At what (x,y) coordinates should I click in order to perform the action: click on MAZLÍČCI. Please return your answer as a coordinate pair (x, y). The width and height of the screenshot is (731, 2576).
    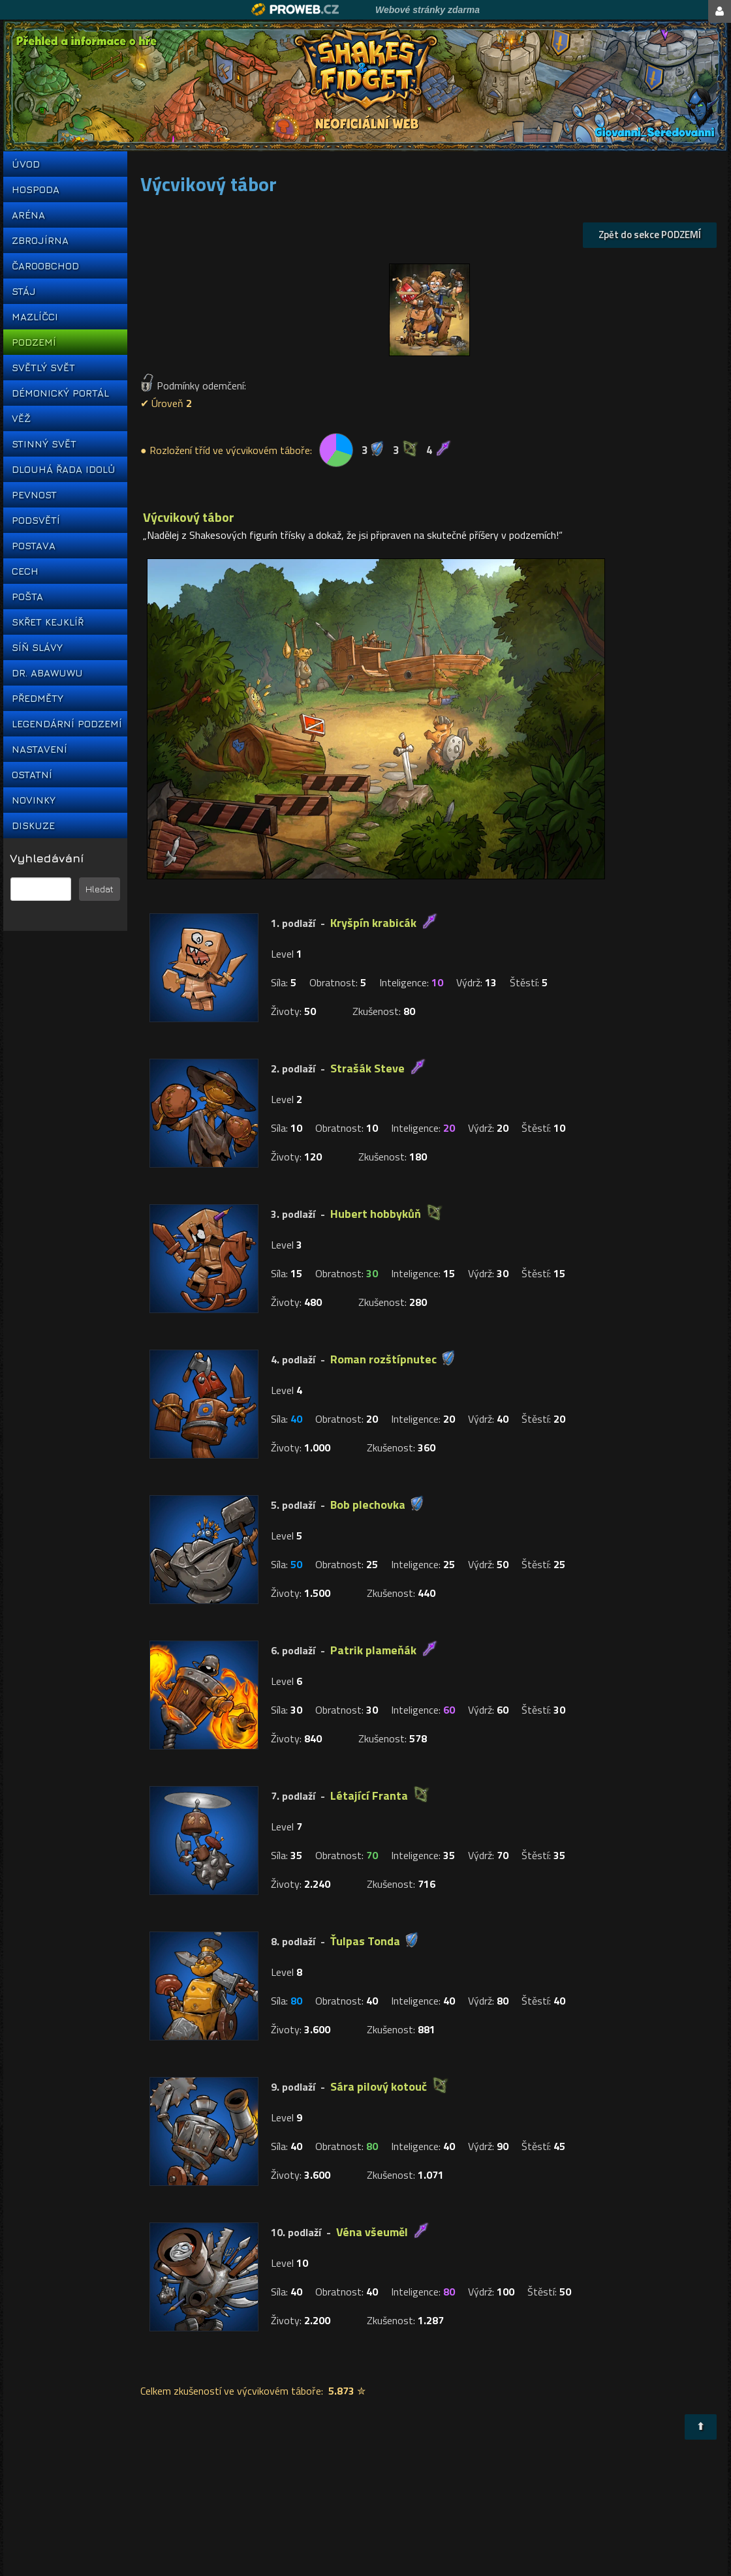
    Looking at the image, I should click on (35, 316).